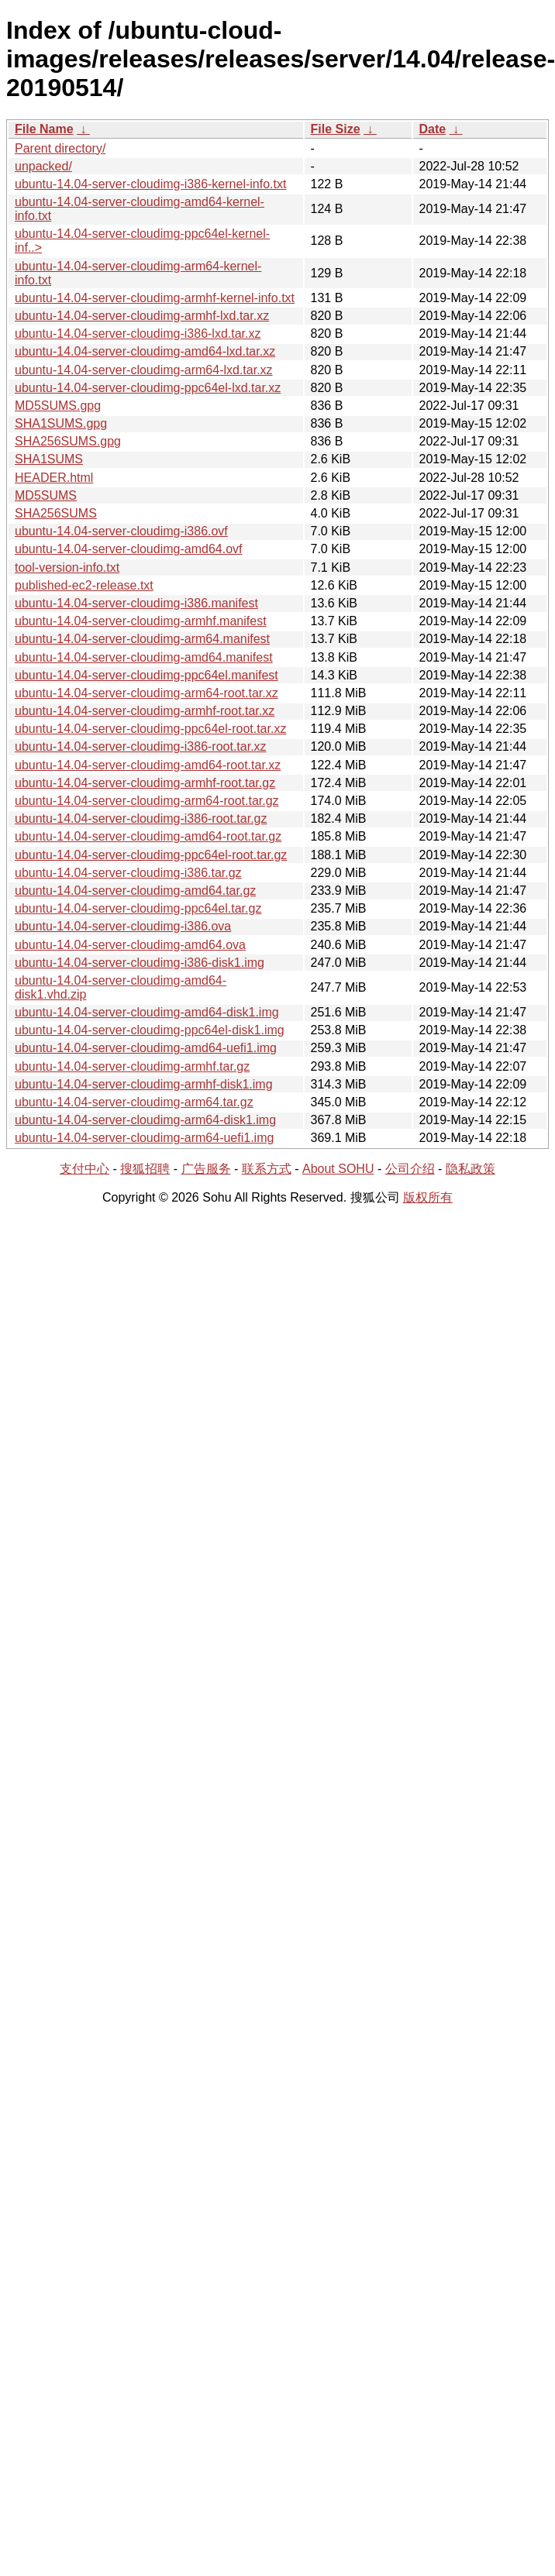 The width and height of the screenshot is (555, 2576). Describe the element at coordinates (61, 423) in the screenshot. I see `SHA1SUMS.gpg` at that location.